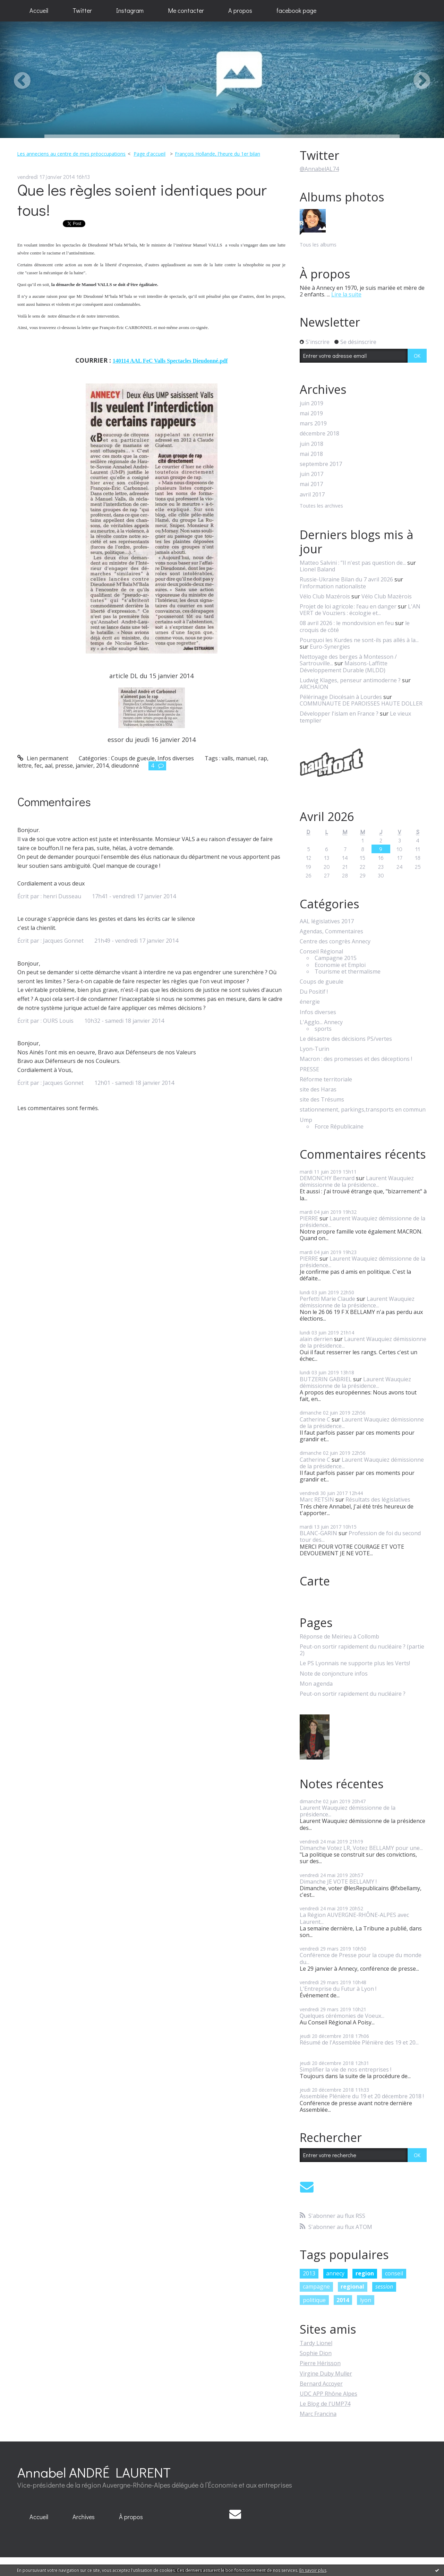  Describe the element at coordinates (311, 403) in the screenshot. I see `juin 2019` at that location.